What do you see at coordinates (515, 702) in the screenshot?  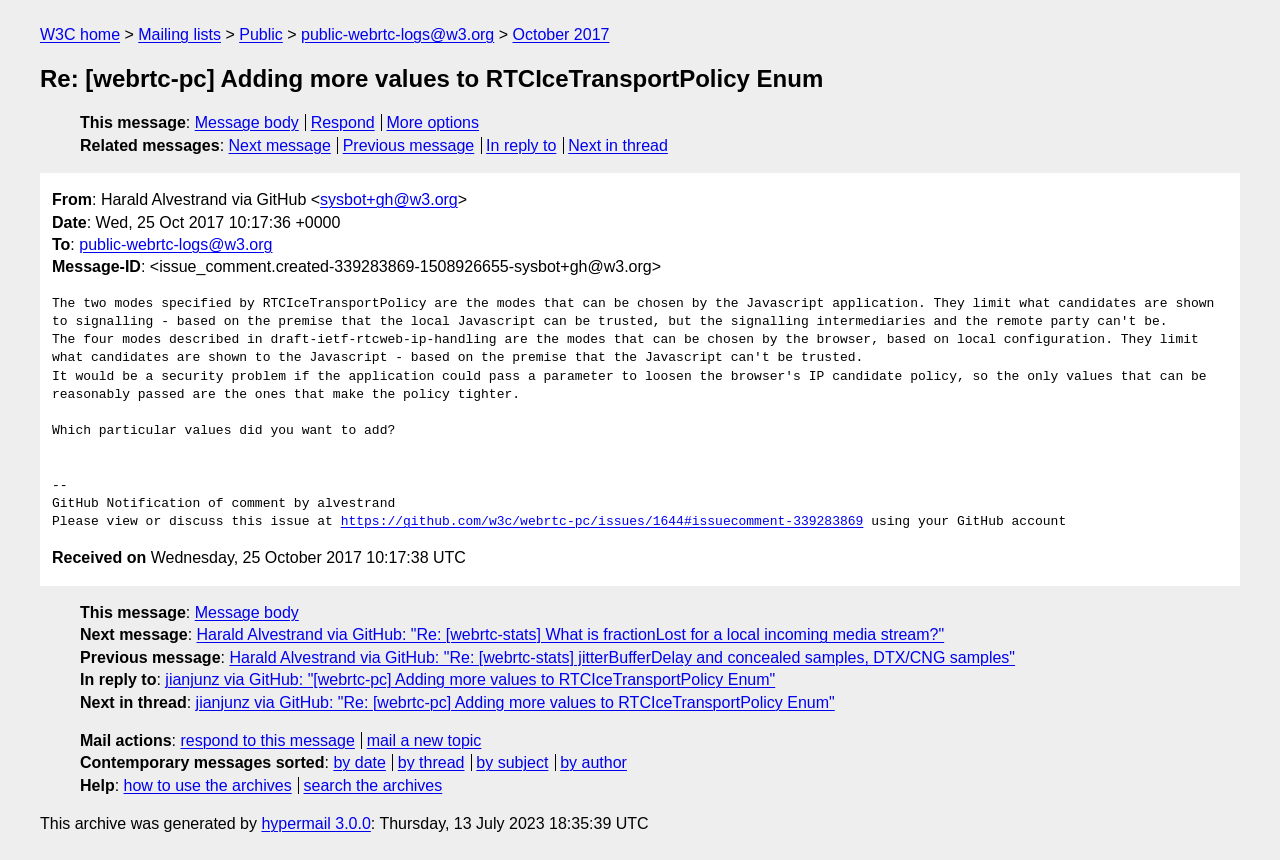 I see `jianjunz via GitHub: "Re: [webrtc-pc] Adding more values to RTCIceTransportPolicy Enum"` at bounding box center [515, 702].